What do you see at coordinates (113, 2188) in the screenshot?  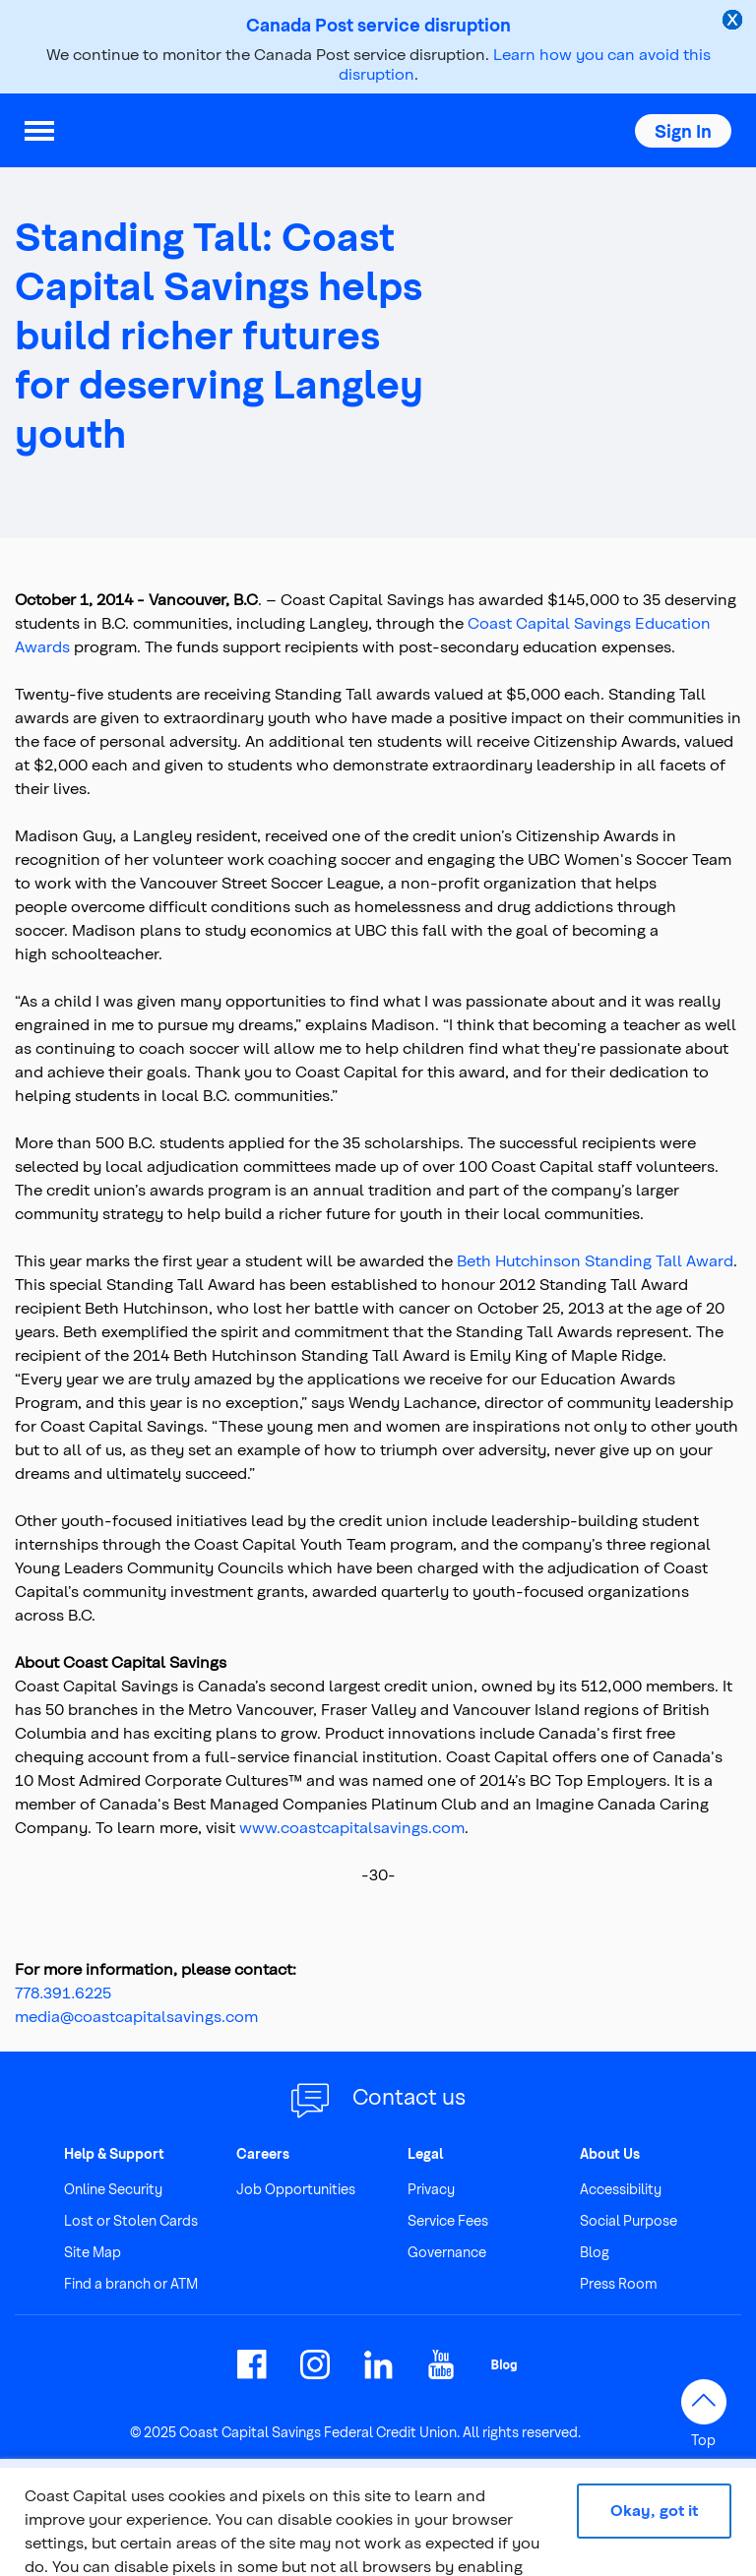 I see `Online Security` at bounding box center [113, 2188].